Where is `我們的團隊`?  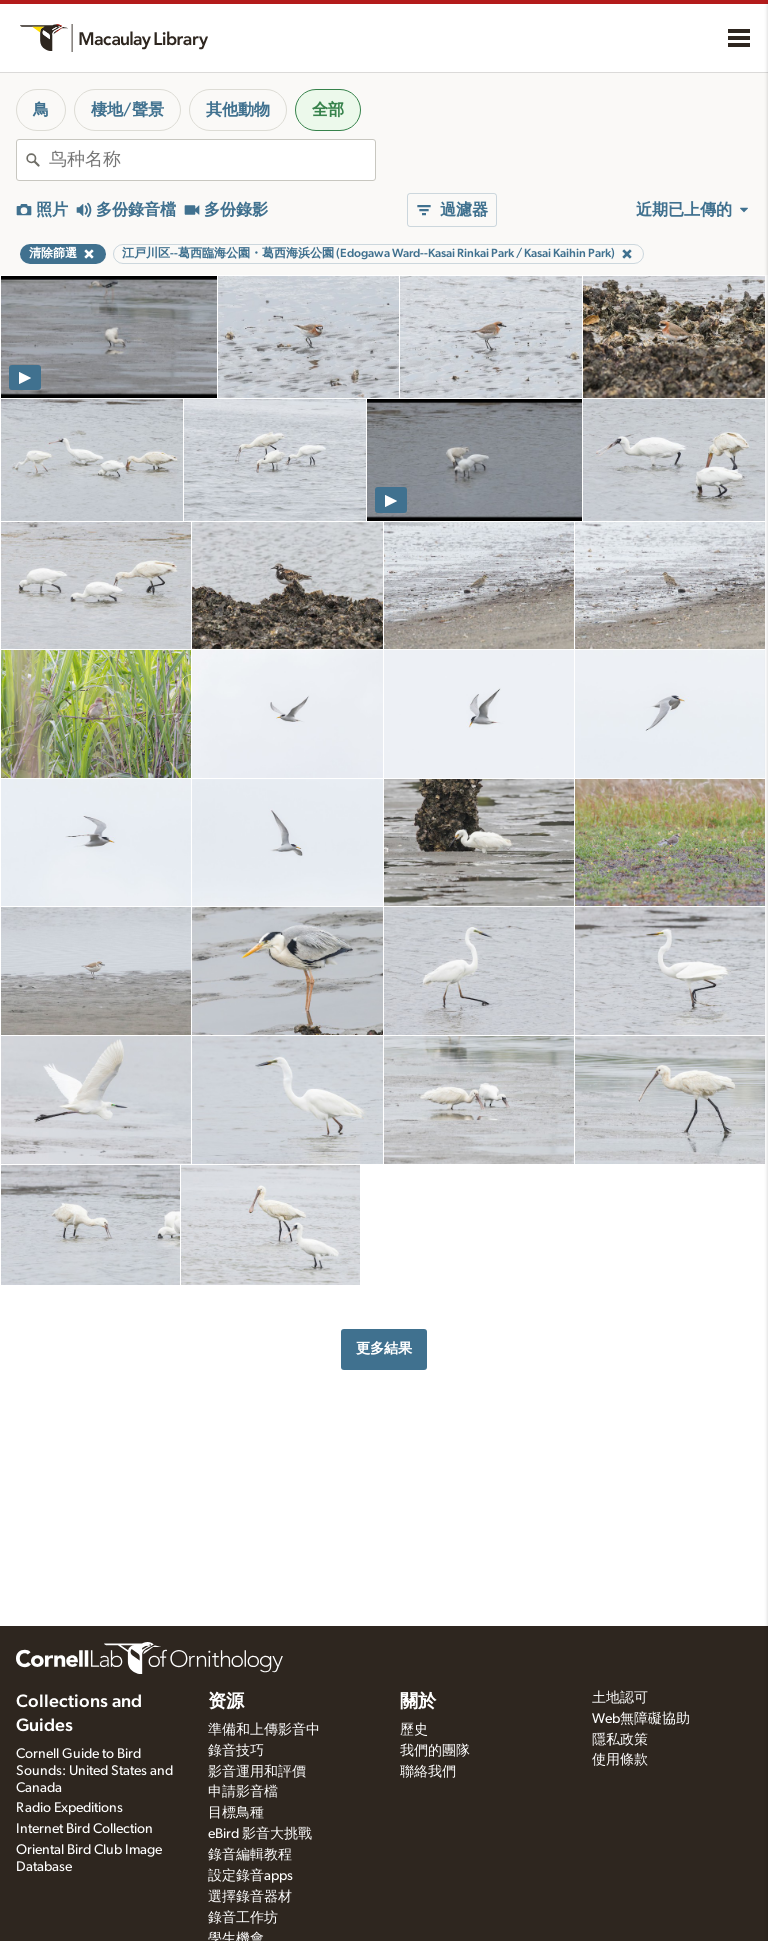
我們的團隊 is located at coordinates (435, 1751).